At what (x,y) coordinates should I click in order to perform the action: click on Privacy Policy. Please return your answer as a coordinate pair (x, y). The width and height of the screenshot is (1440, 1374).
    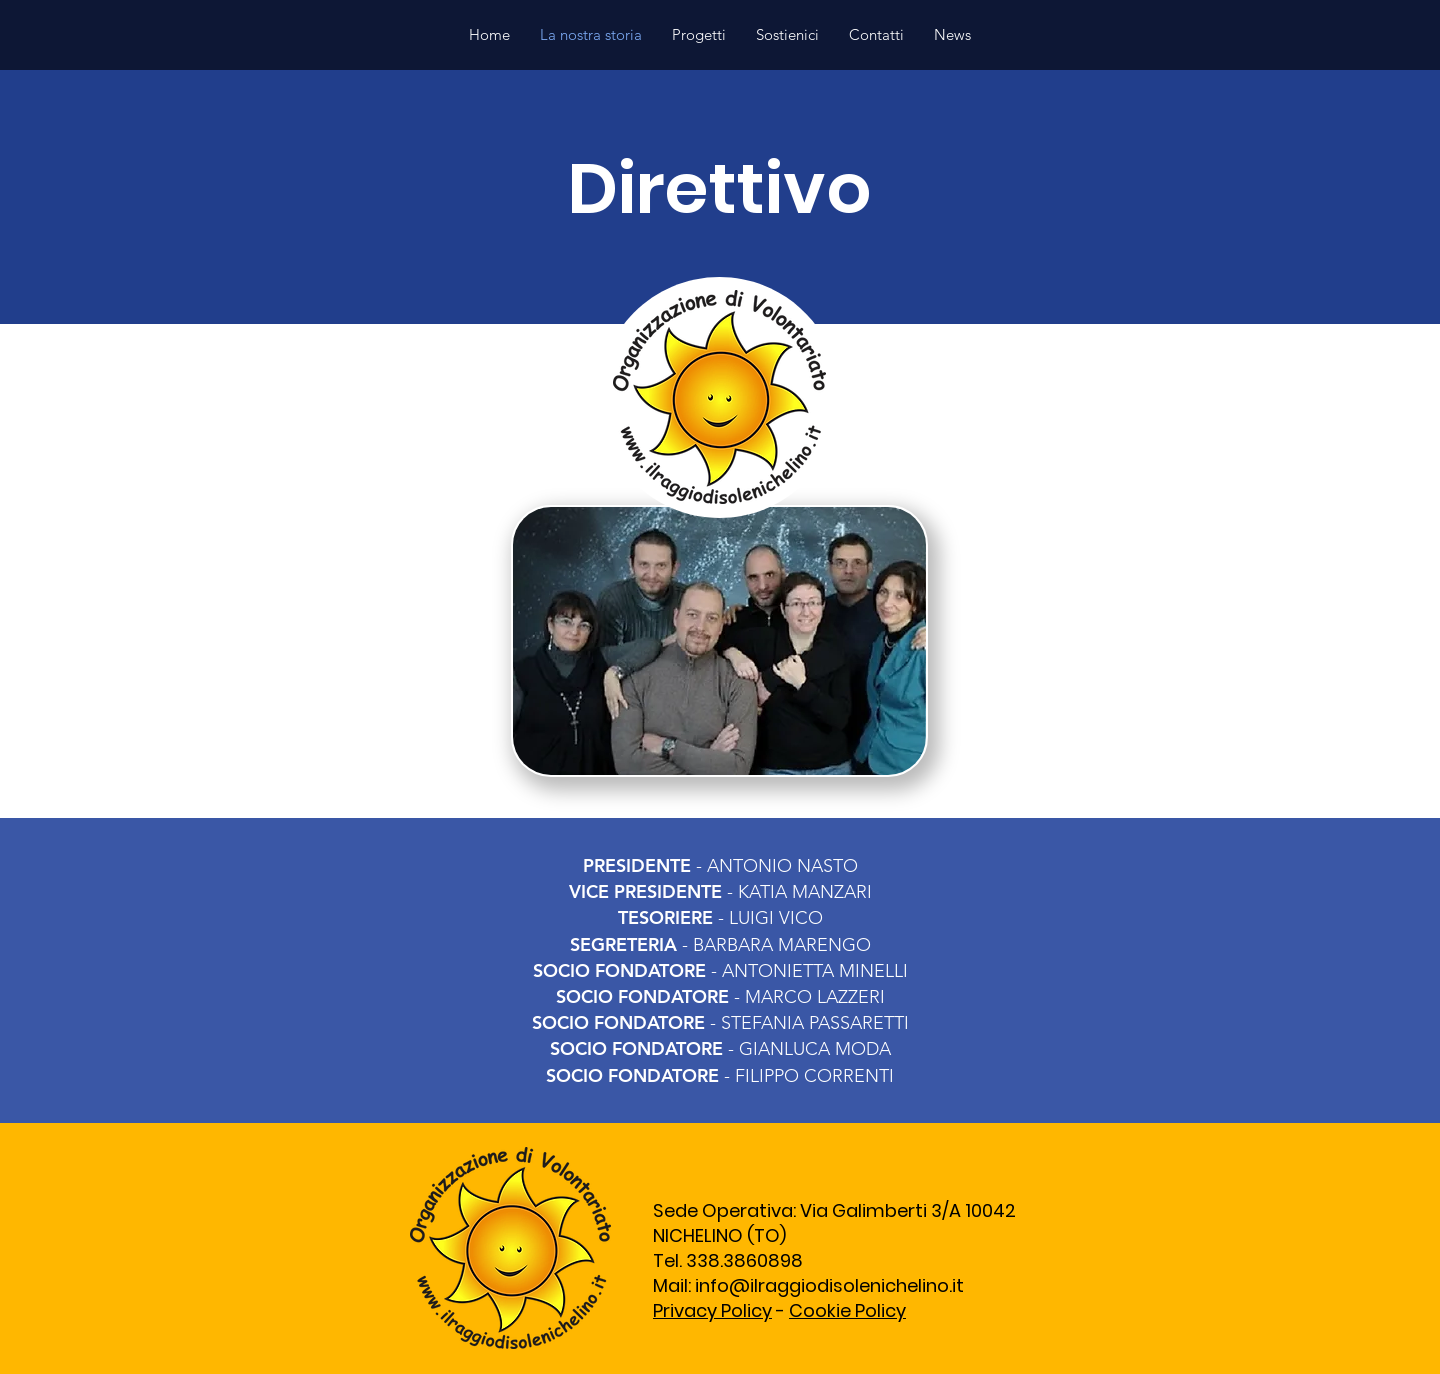
    Looking at the image, I should click on (712, 1310).